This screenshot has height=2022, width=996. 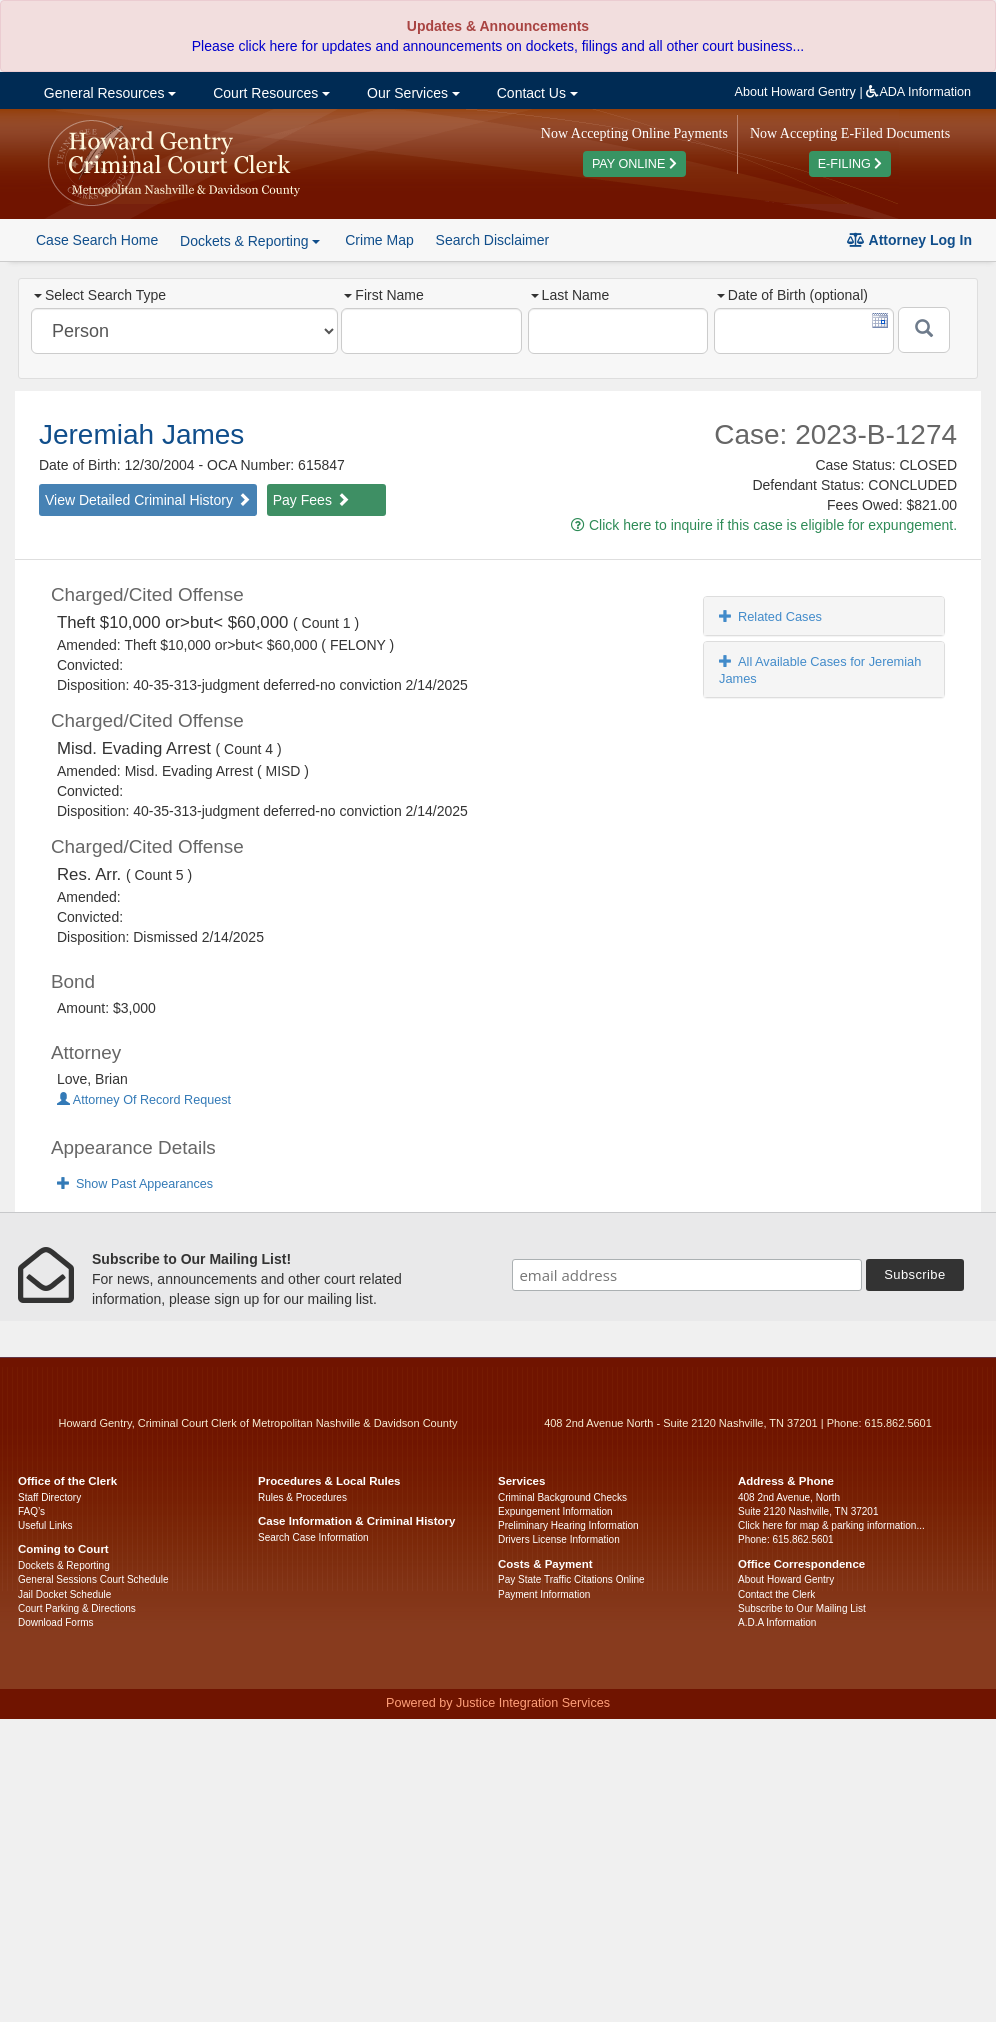 What do you see at coordinates (559, 1539) in the screenshot?
I see `Drivers License Information` at bounding box center [559, 1539].